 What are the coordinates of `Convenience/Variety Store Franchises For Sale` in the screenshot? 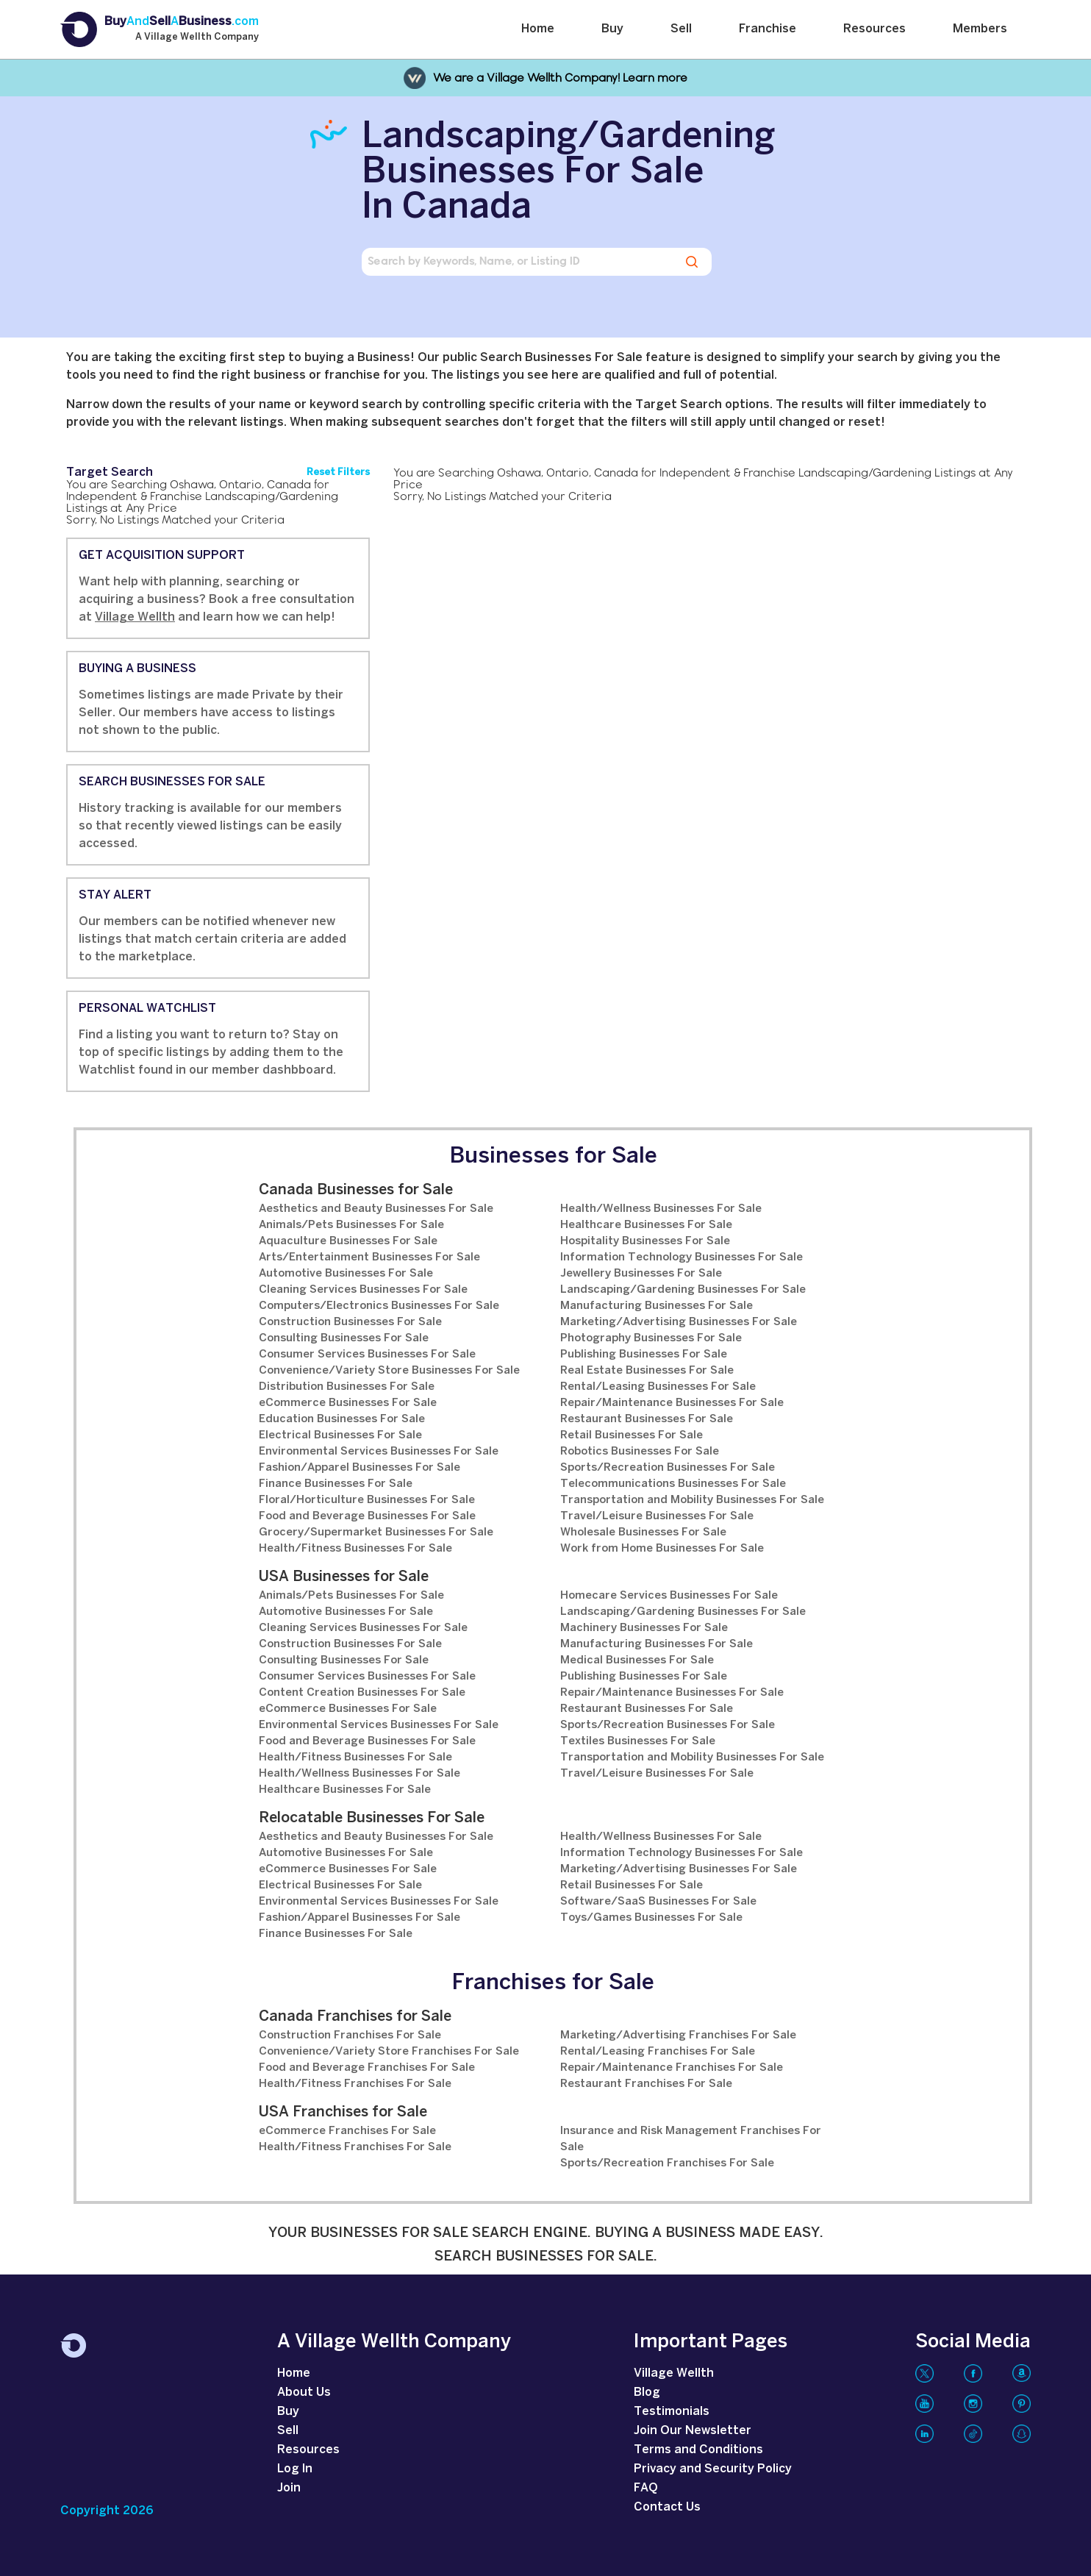 It's located at (389, 2052).